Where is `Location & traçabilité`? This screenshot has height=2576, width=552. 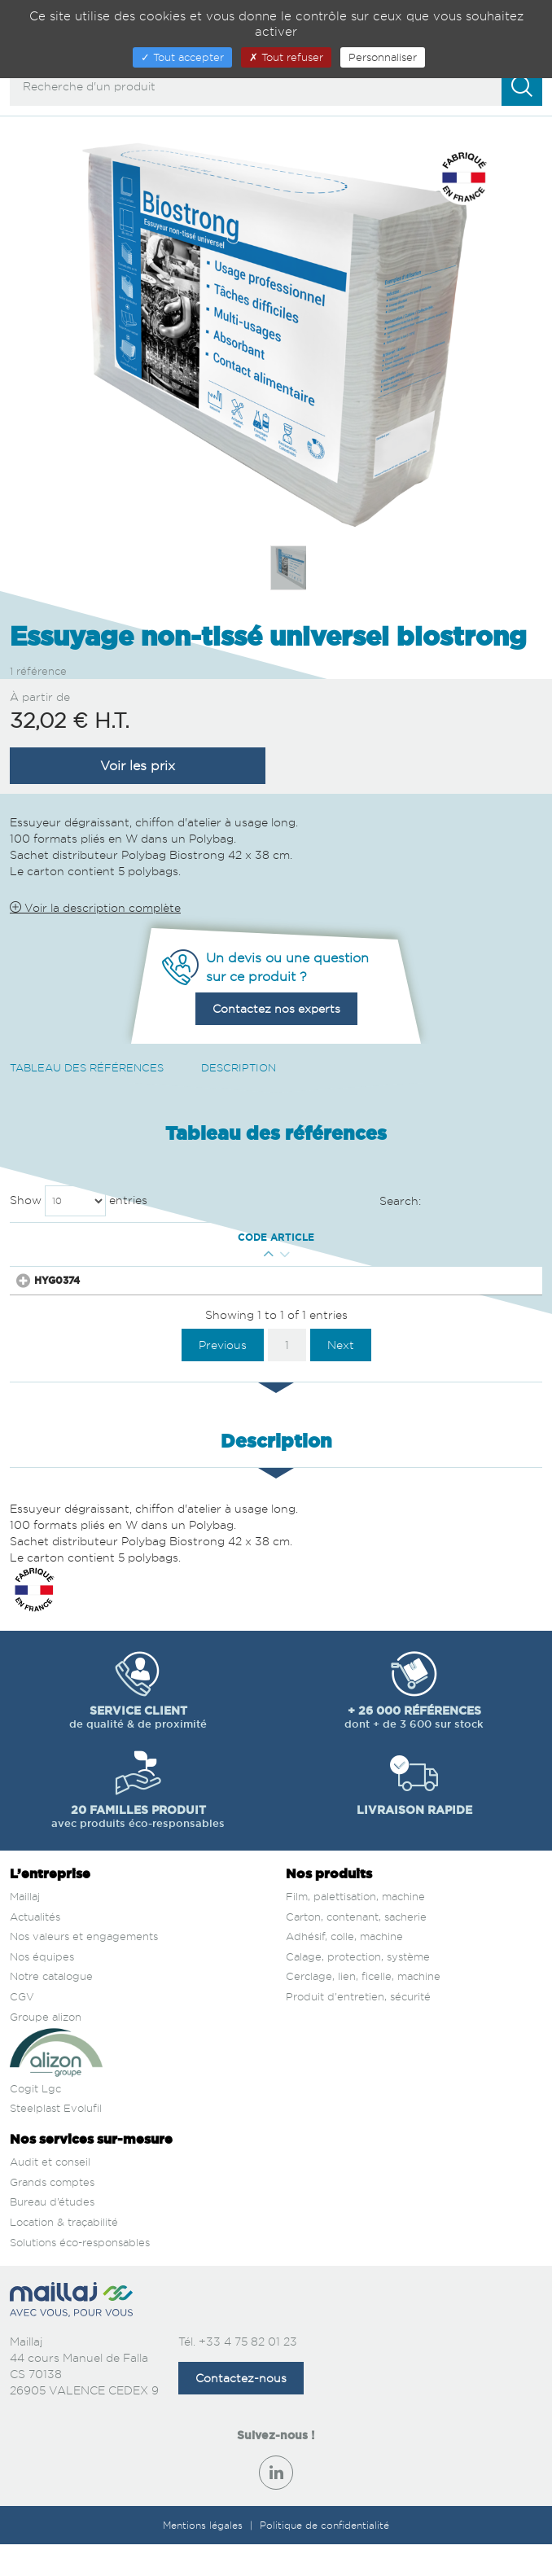 Location & traçabilité is located at coordinates (64, 2253).